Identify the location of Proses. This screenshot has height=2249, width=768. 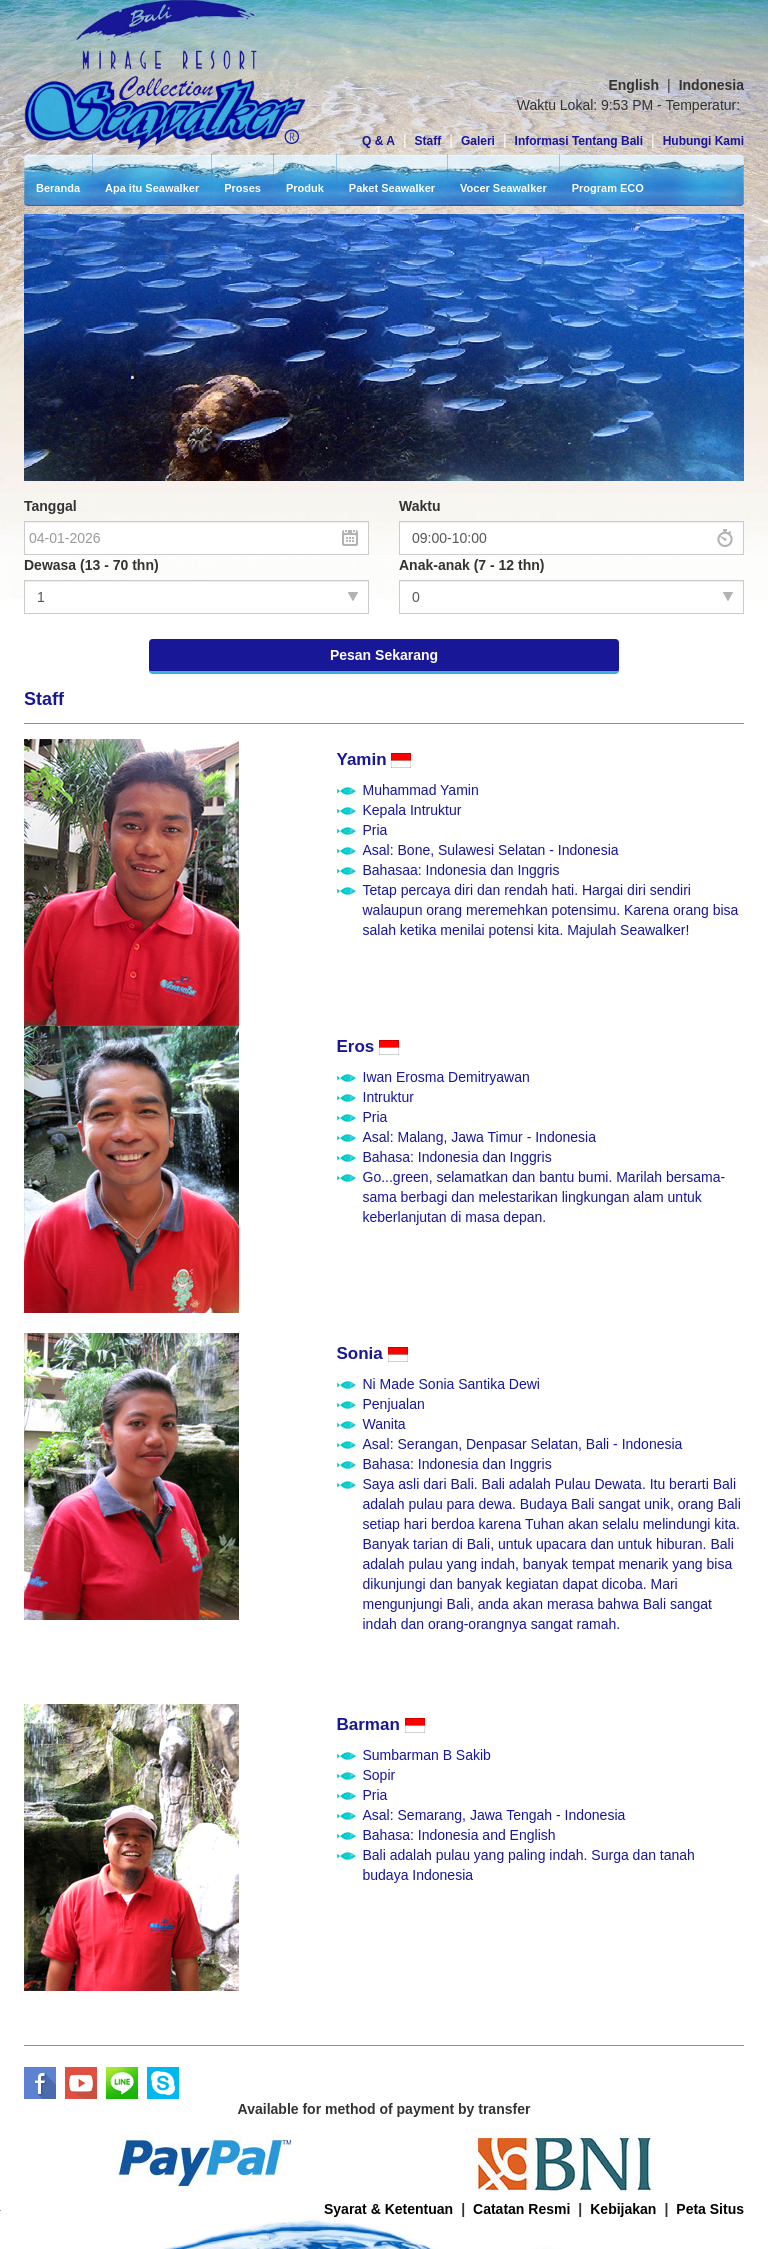
(242, 128).